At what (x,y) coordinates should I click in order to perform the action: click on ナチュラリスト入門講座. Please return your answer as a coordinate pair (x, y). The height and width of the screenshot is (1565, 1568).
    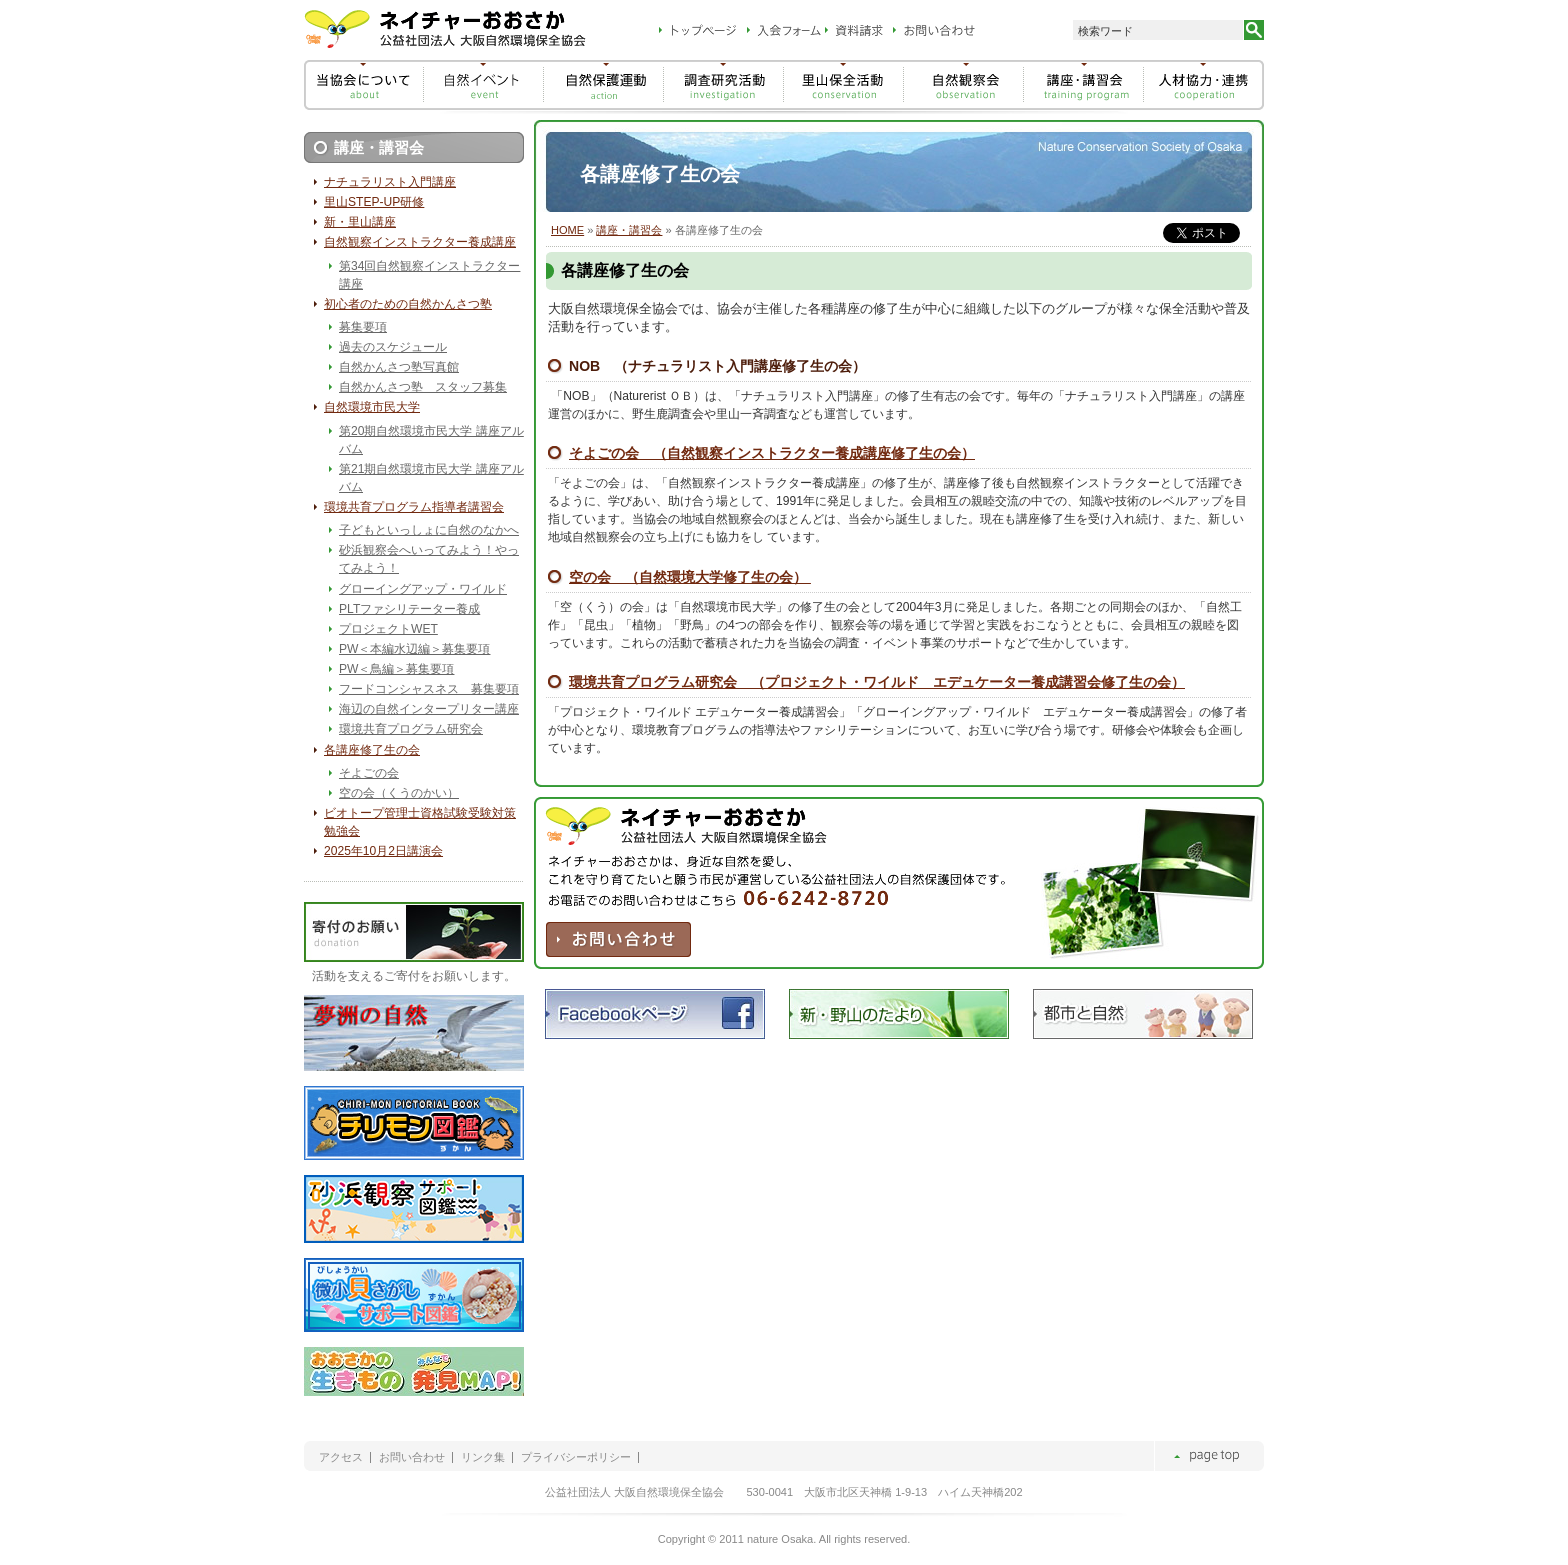
    Looking at the image, I should click on (390, 182).